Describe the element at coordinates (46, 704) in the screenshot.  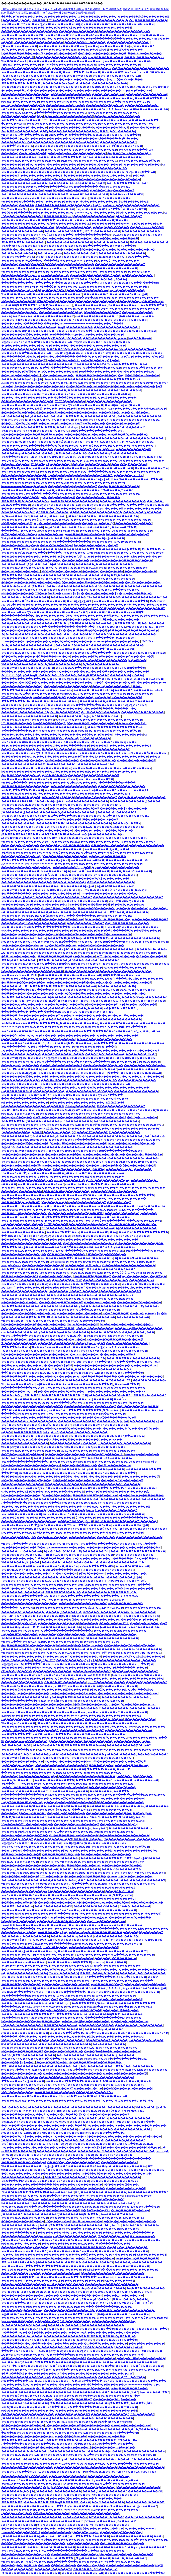
I see `��������Ů��������` at that location.